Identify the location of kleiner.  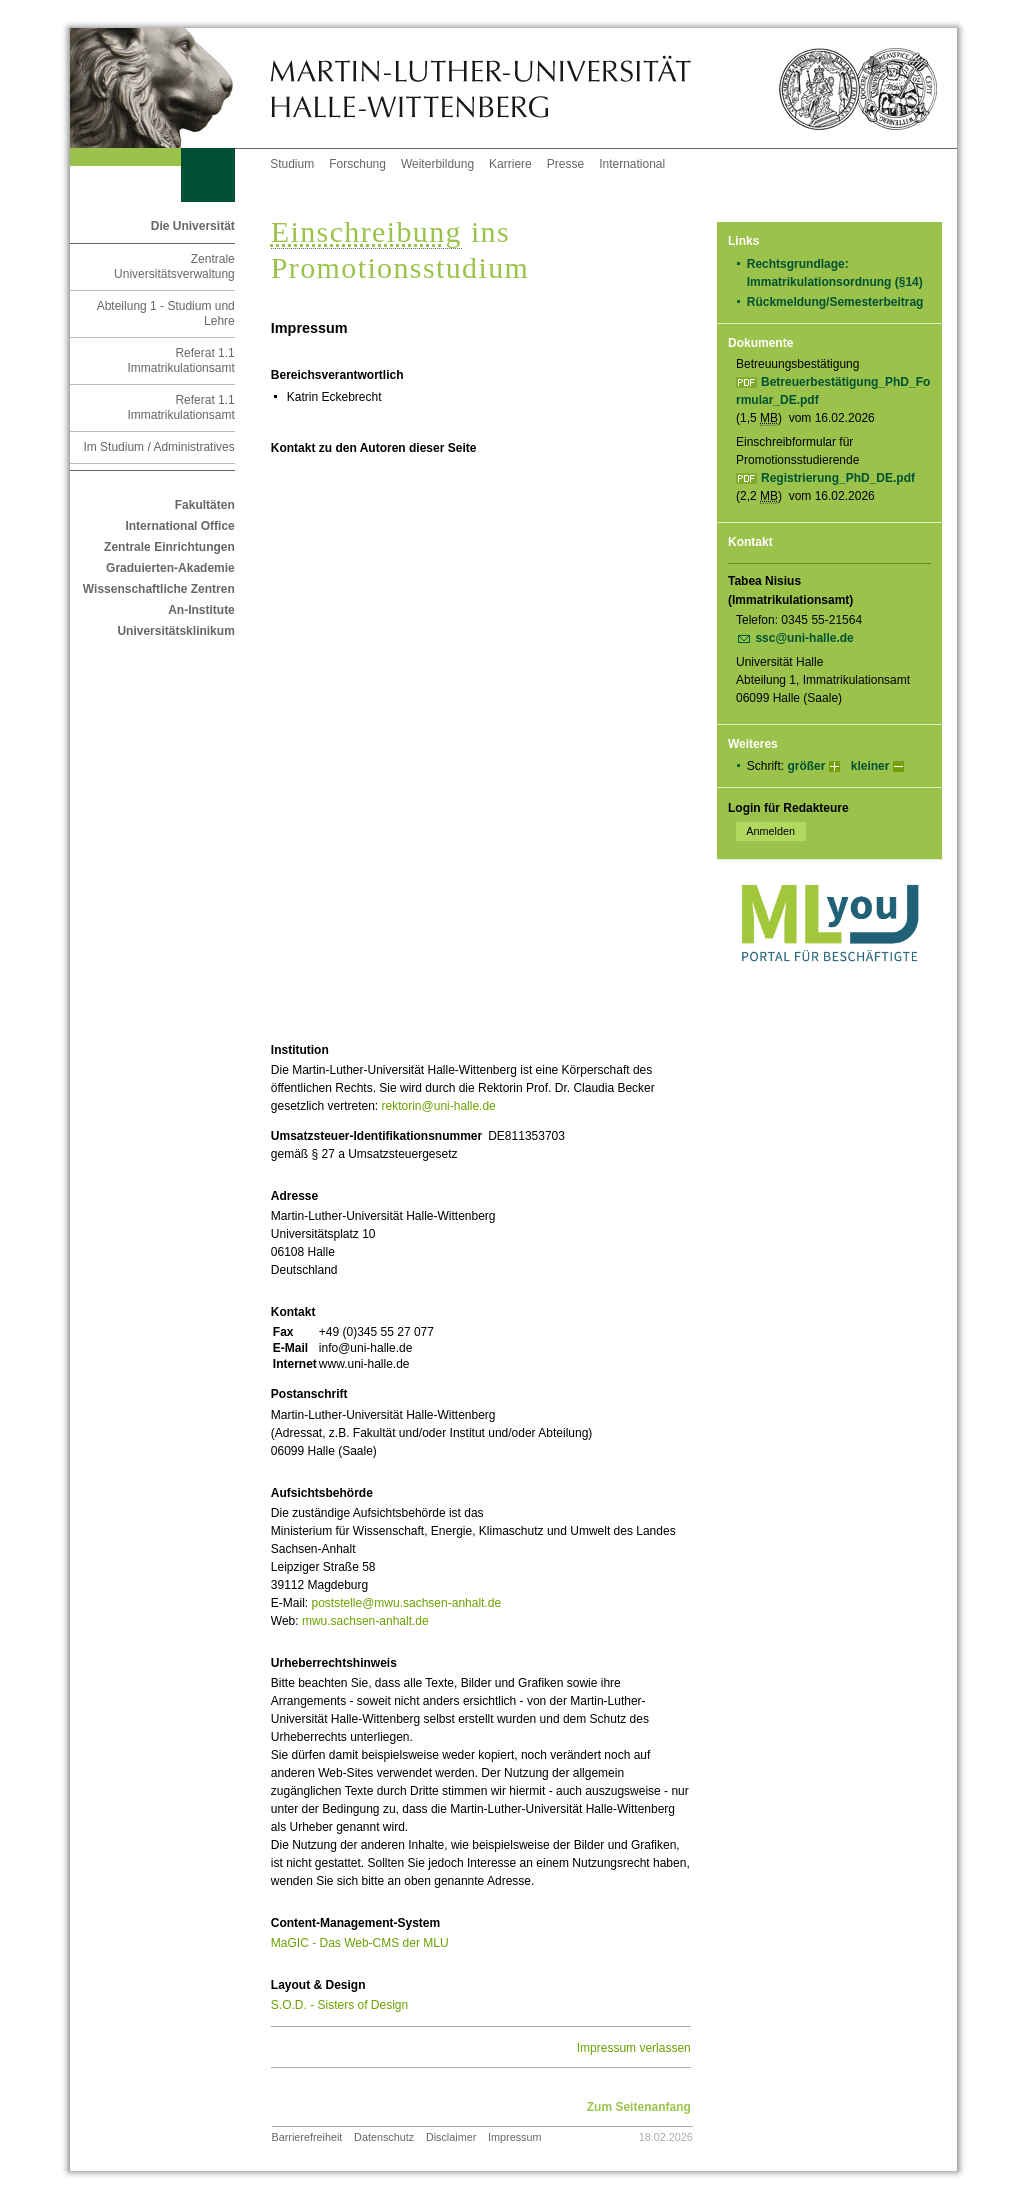
(870, 766).